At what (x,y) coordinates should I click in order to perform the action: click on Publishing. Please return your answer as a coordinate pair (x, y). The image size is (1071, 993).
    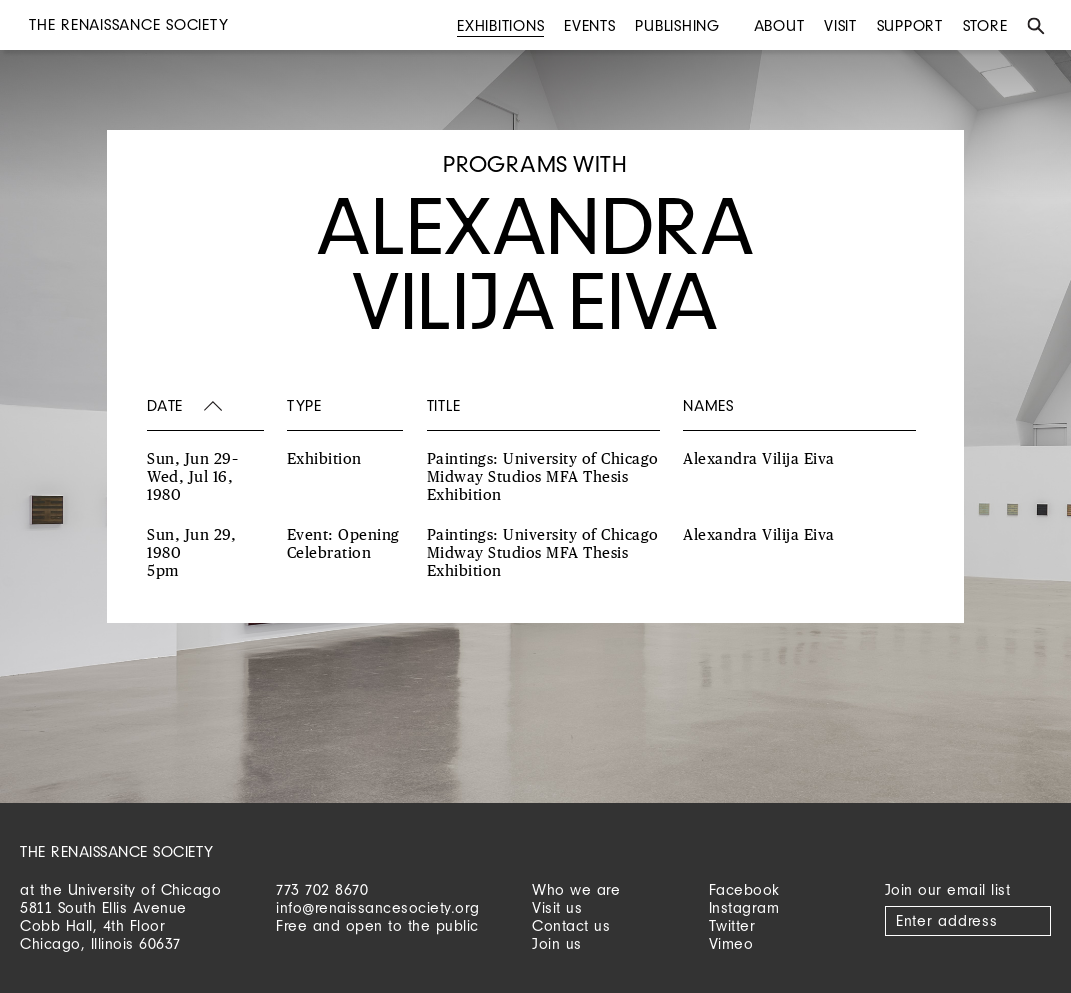
    Looking at the image, I should click on (677, 25).